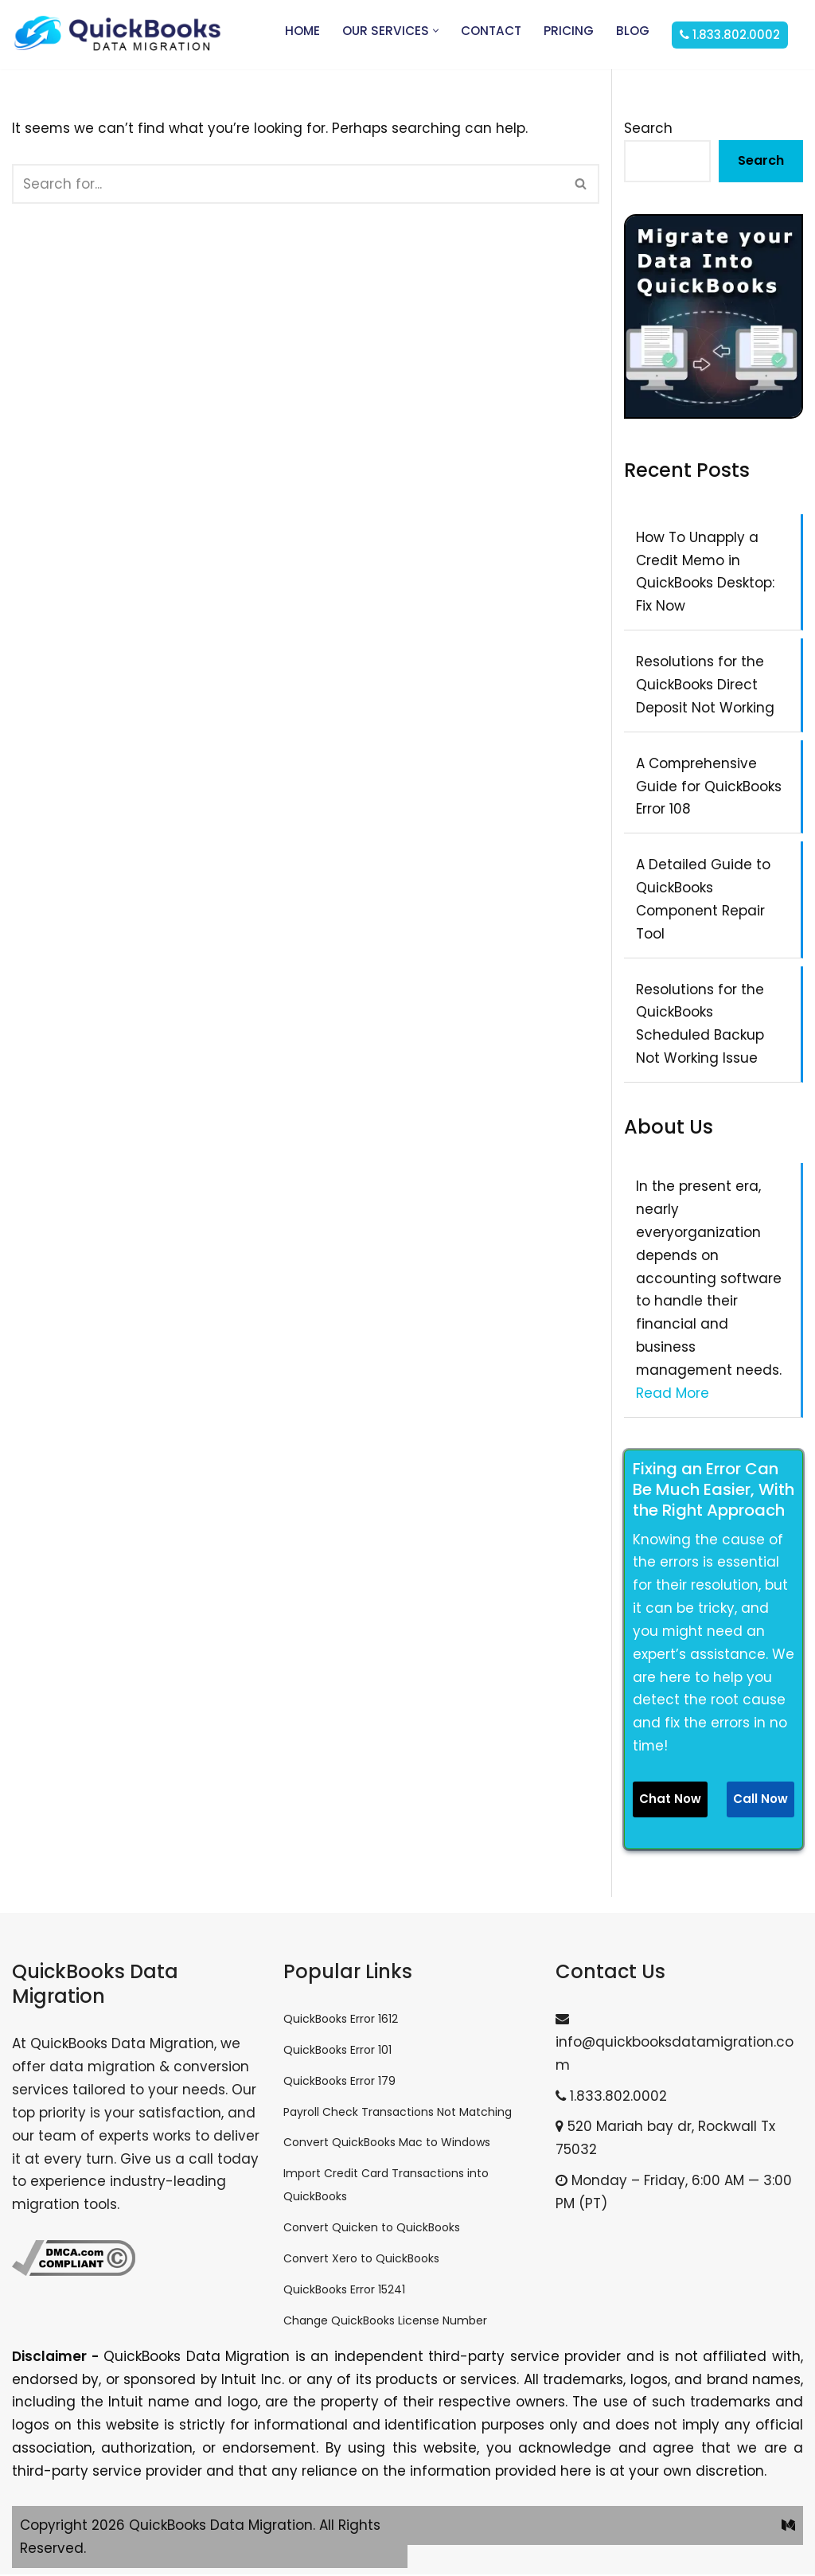  What do you see at coordinates (672, 1393) in the screenshot?
I see `Read More` at bounding box center [672, 1393].